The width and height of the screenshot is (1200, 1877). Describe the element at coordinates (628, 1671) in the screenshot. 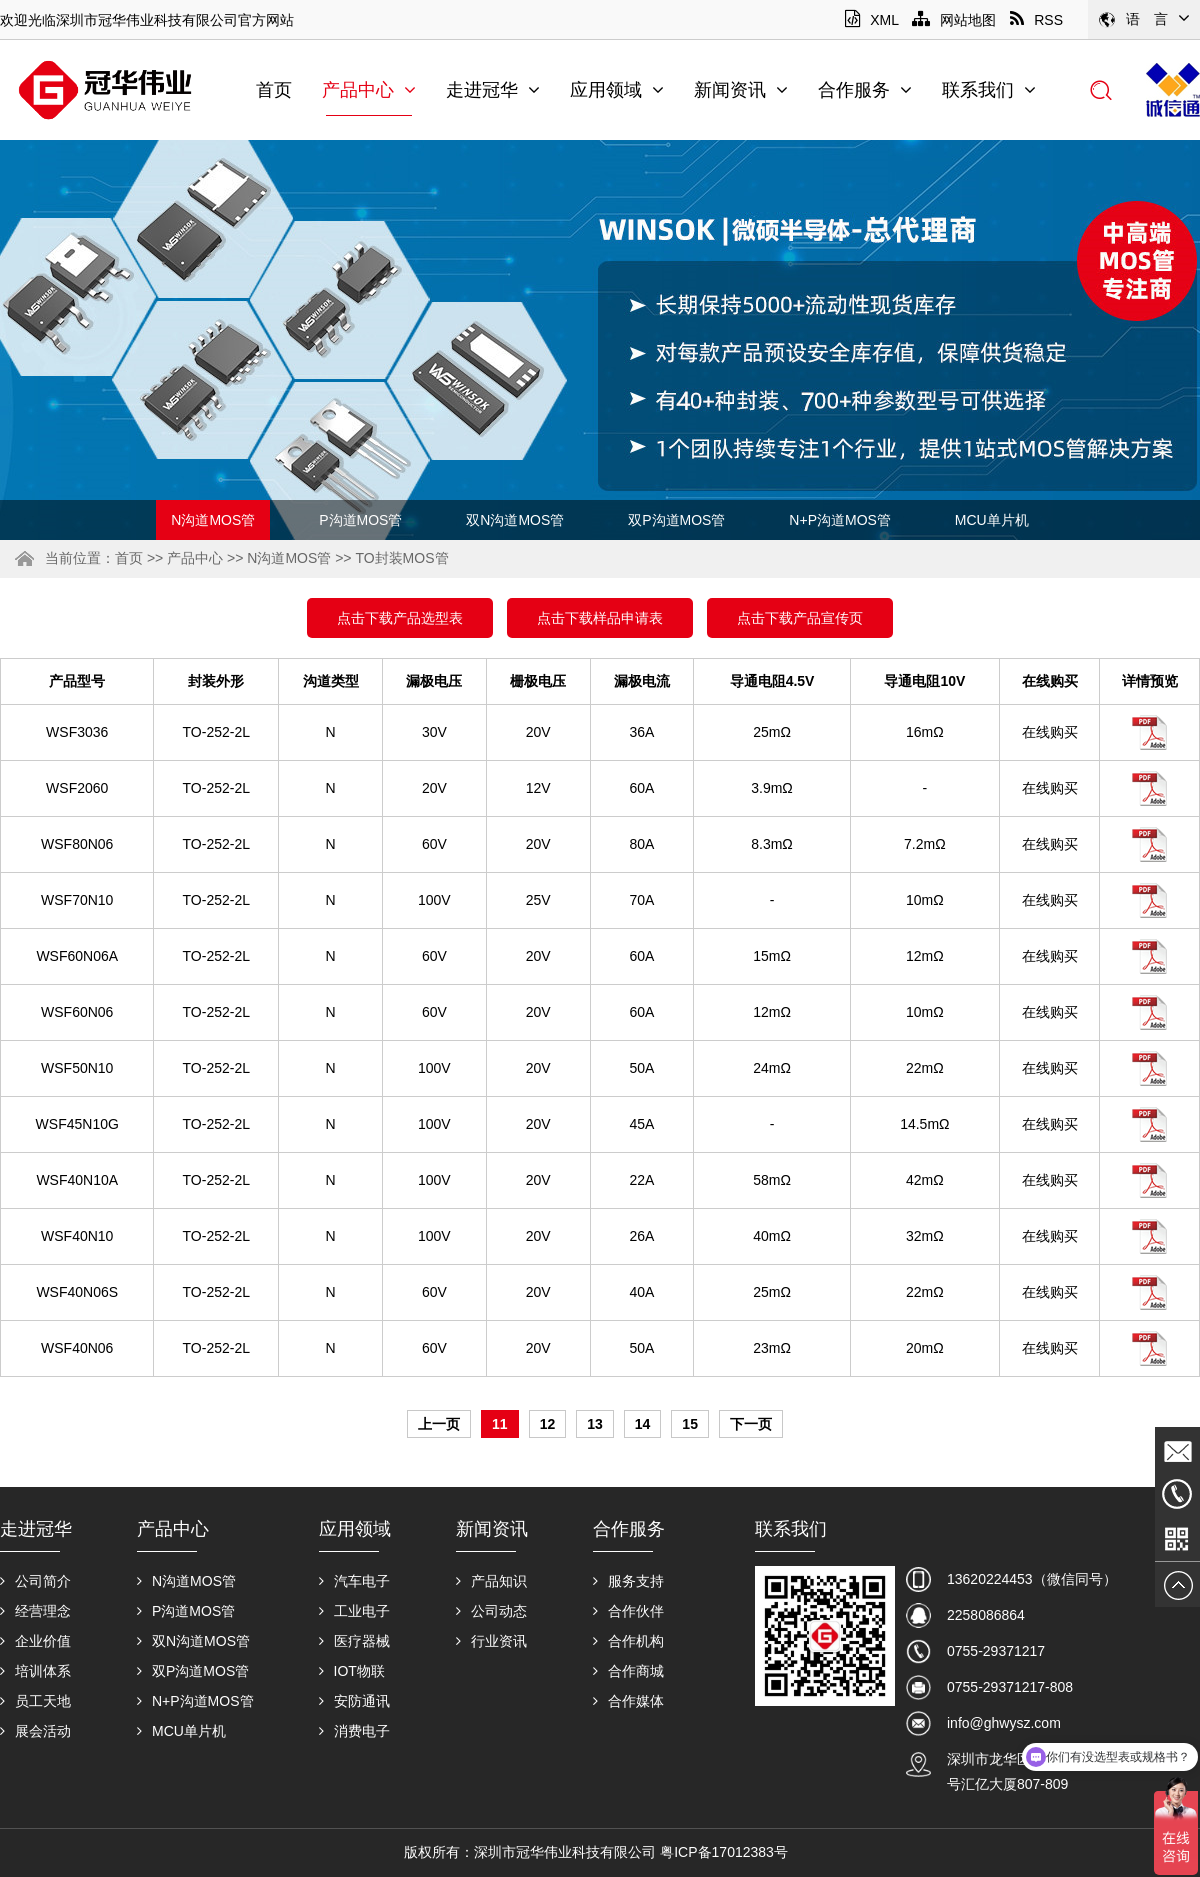

I see `合作商城` at that location.